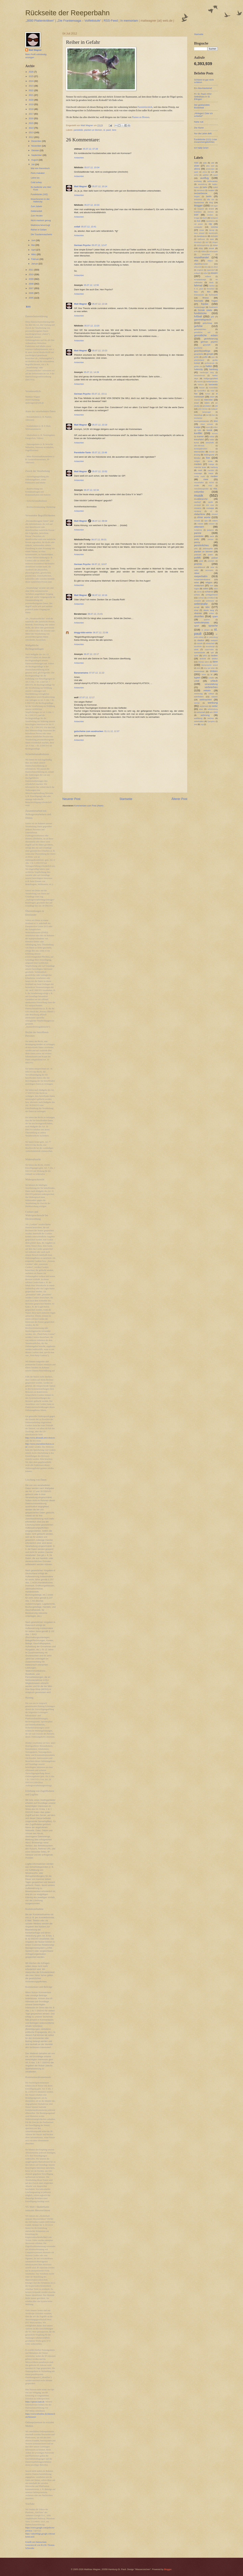 The width and height of the screenshot is (243, 2576). What do you see at coordinates (214, 218) in the screenshot?
I see `budapest` at bounding box center [214, 218].